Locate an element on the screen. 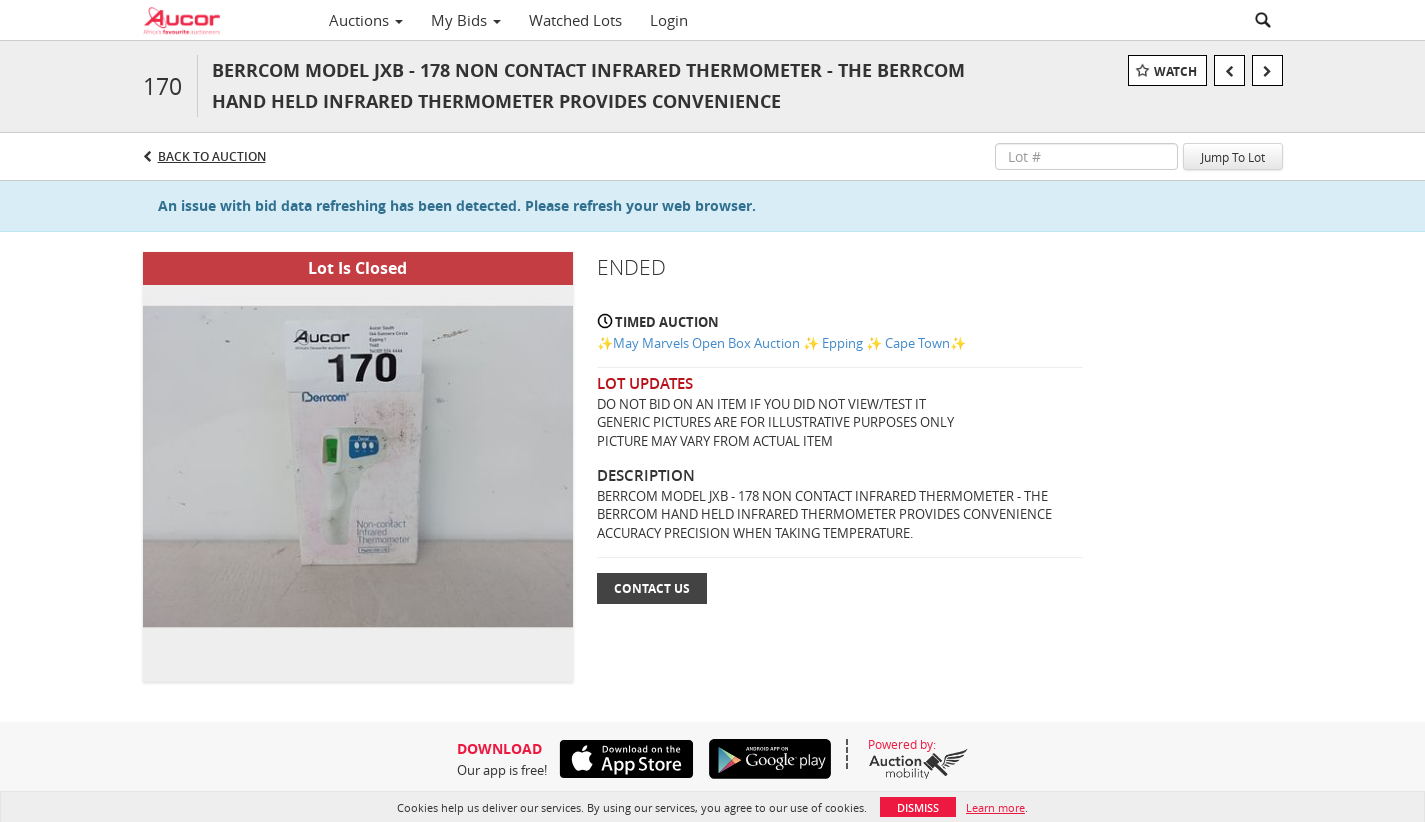 Image resolution: width=1425 pixels, height=822 pixels. Watch is located at coordinates (1175, 71).